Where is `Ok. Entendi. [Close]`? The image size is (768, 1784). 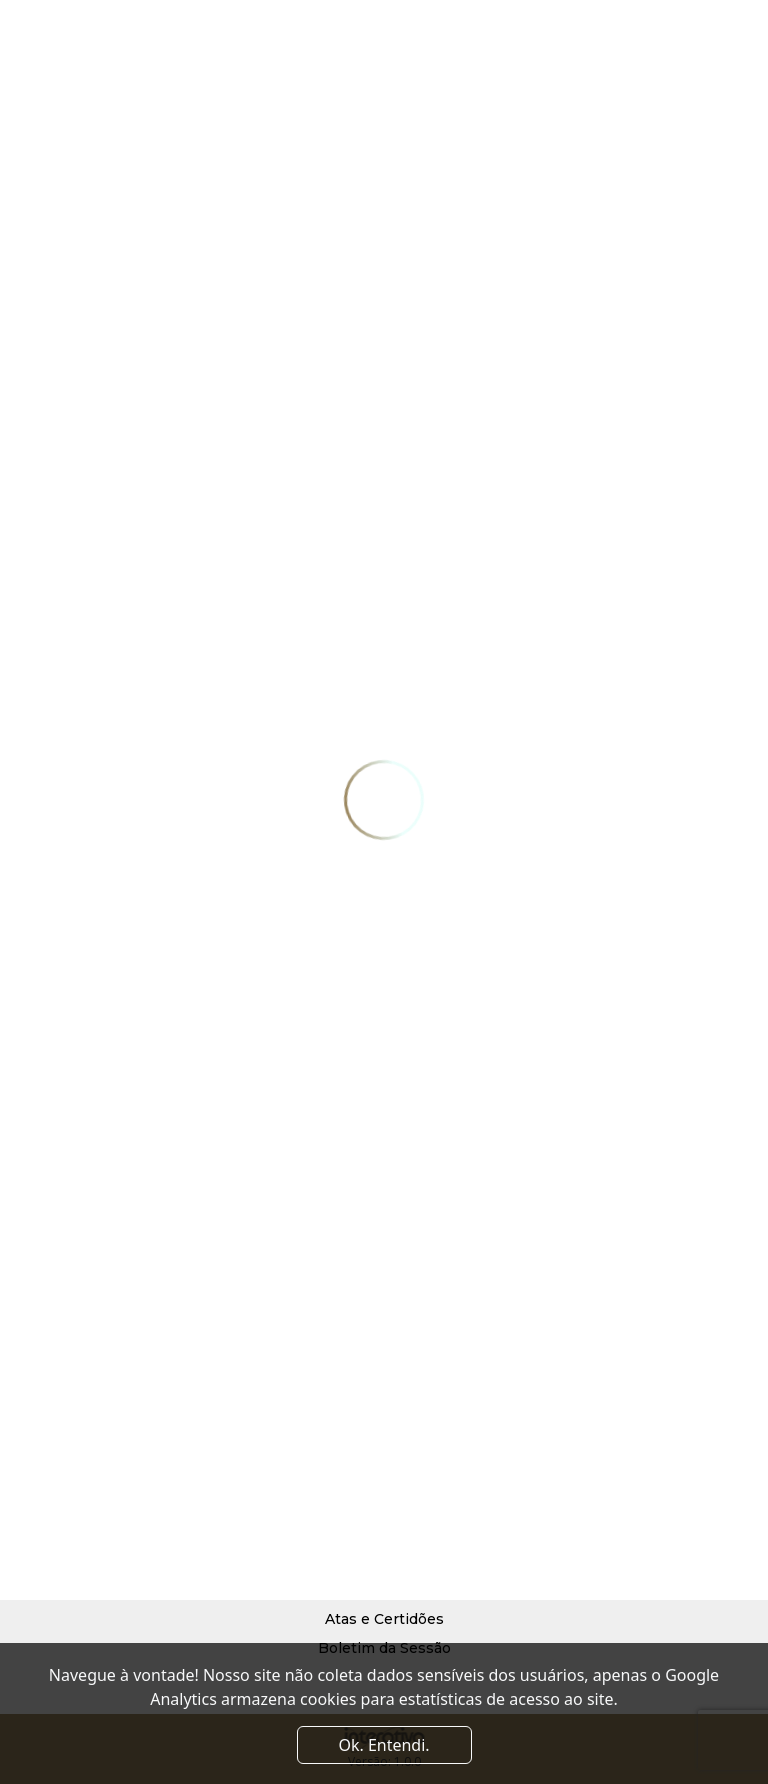
Ok. Entendi. [Close] is located at coordinates (383, 1745).